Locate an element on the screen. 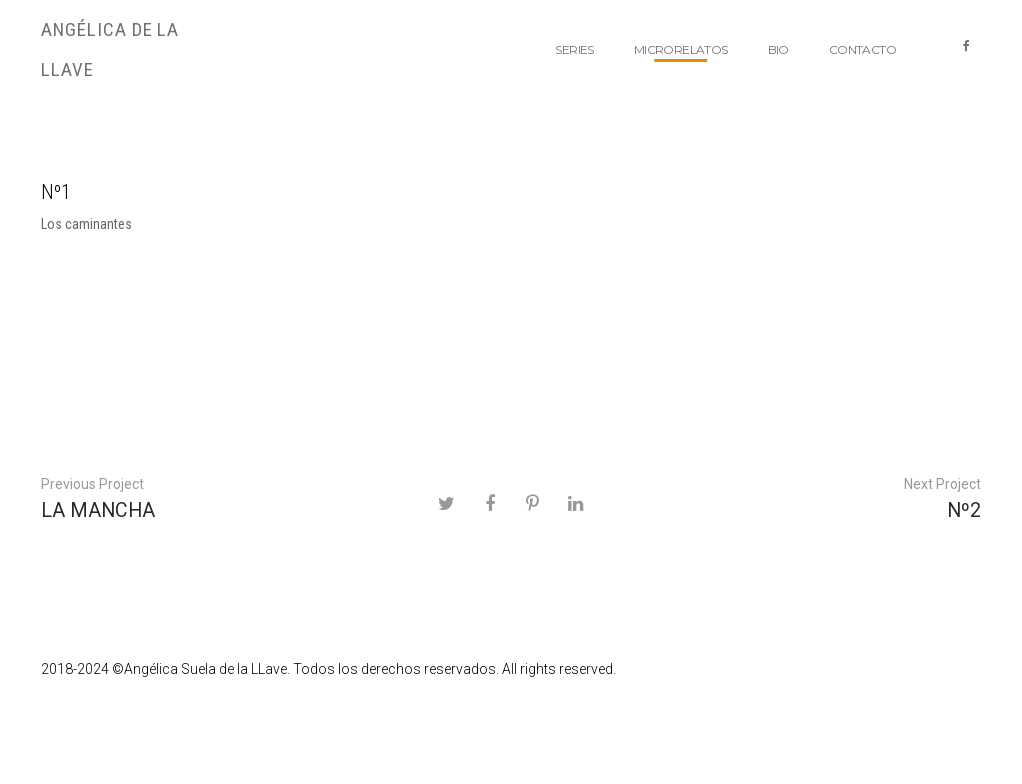  BIO is located at coordinates (778, 49).